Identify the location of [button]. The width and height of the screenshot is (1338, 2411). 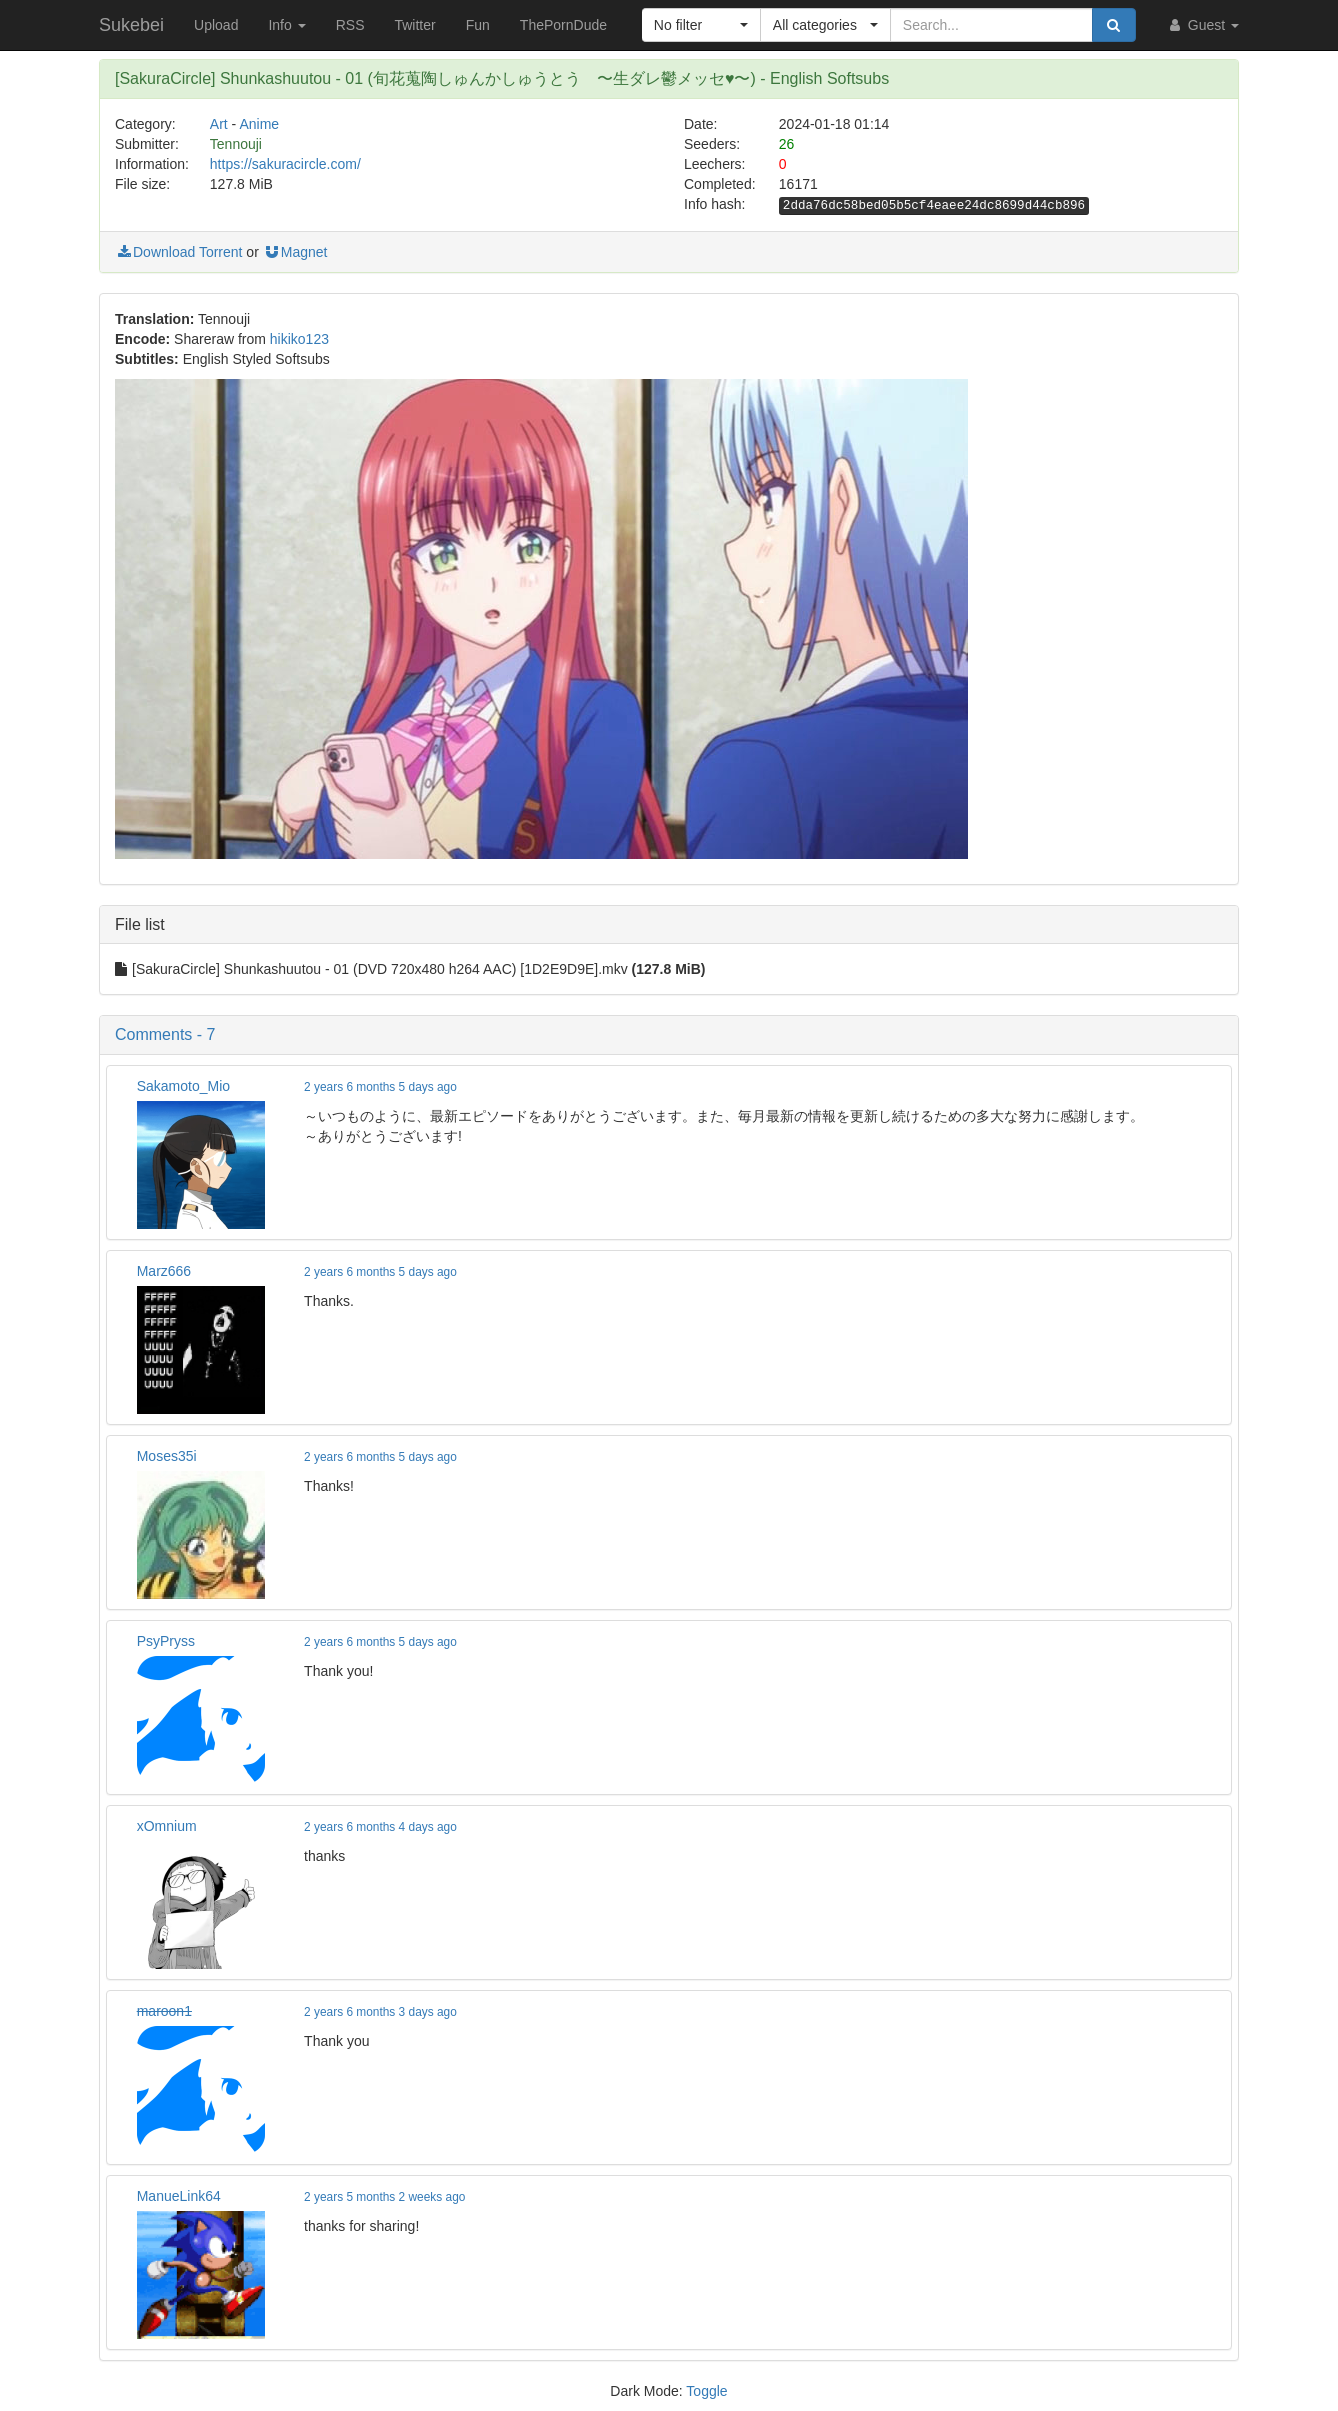
(701, 25).